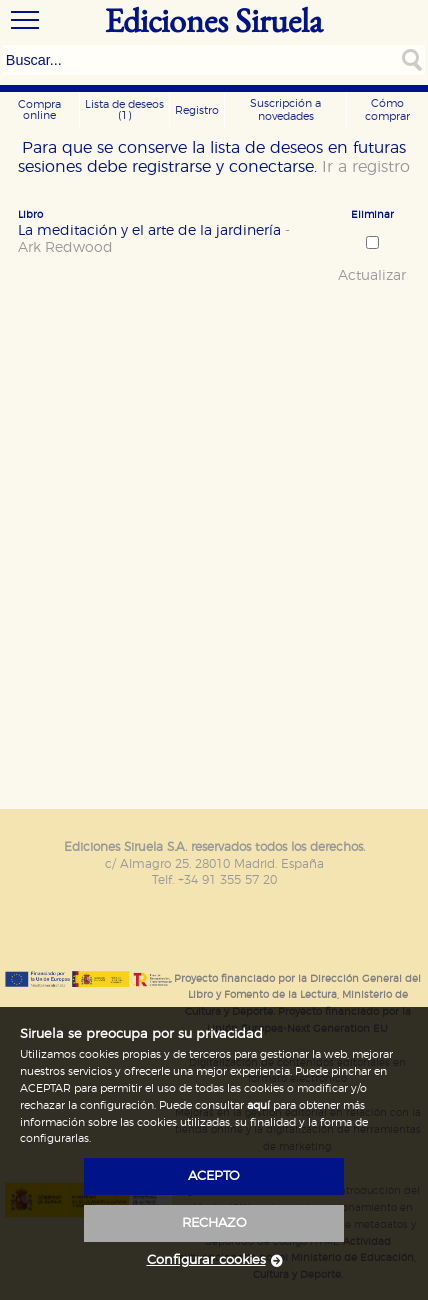 This screenshot has height=1300, width=428. Describe the element at coordinates (372, 276) in the screenshot. I see `Actualizar` at that location.